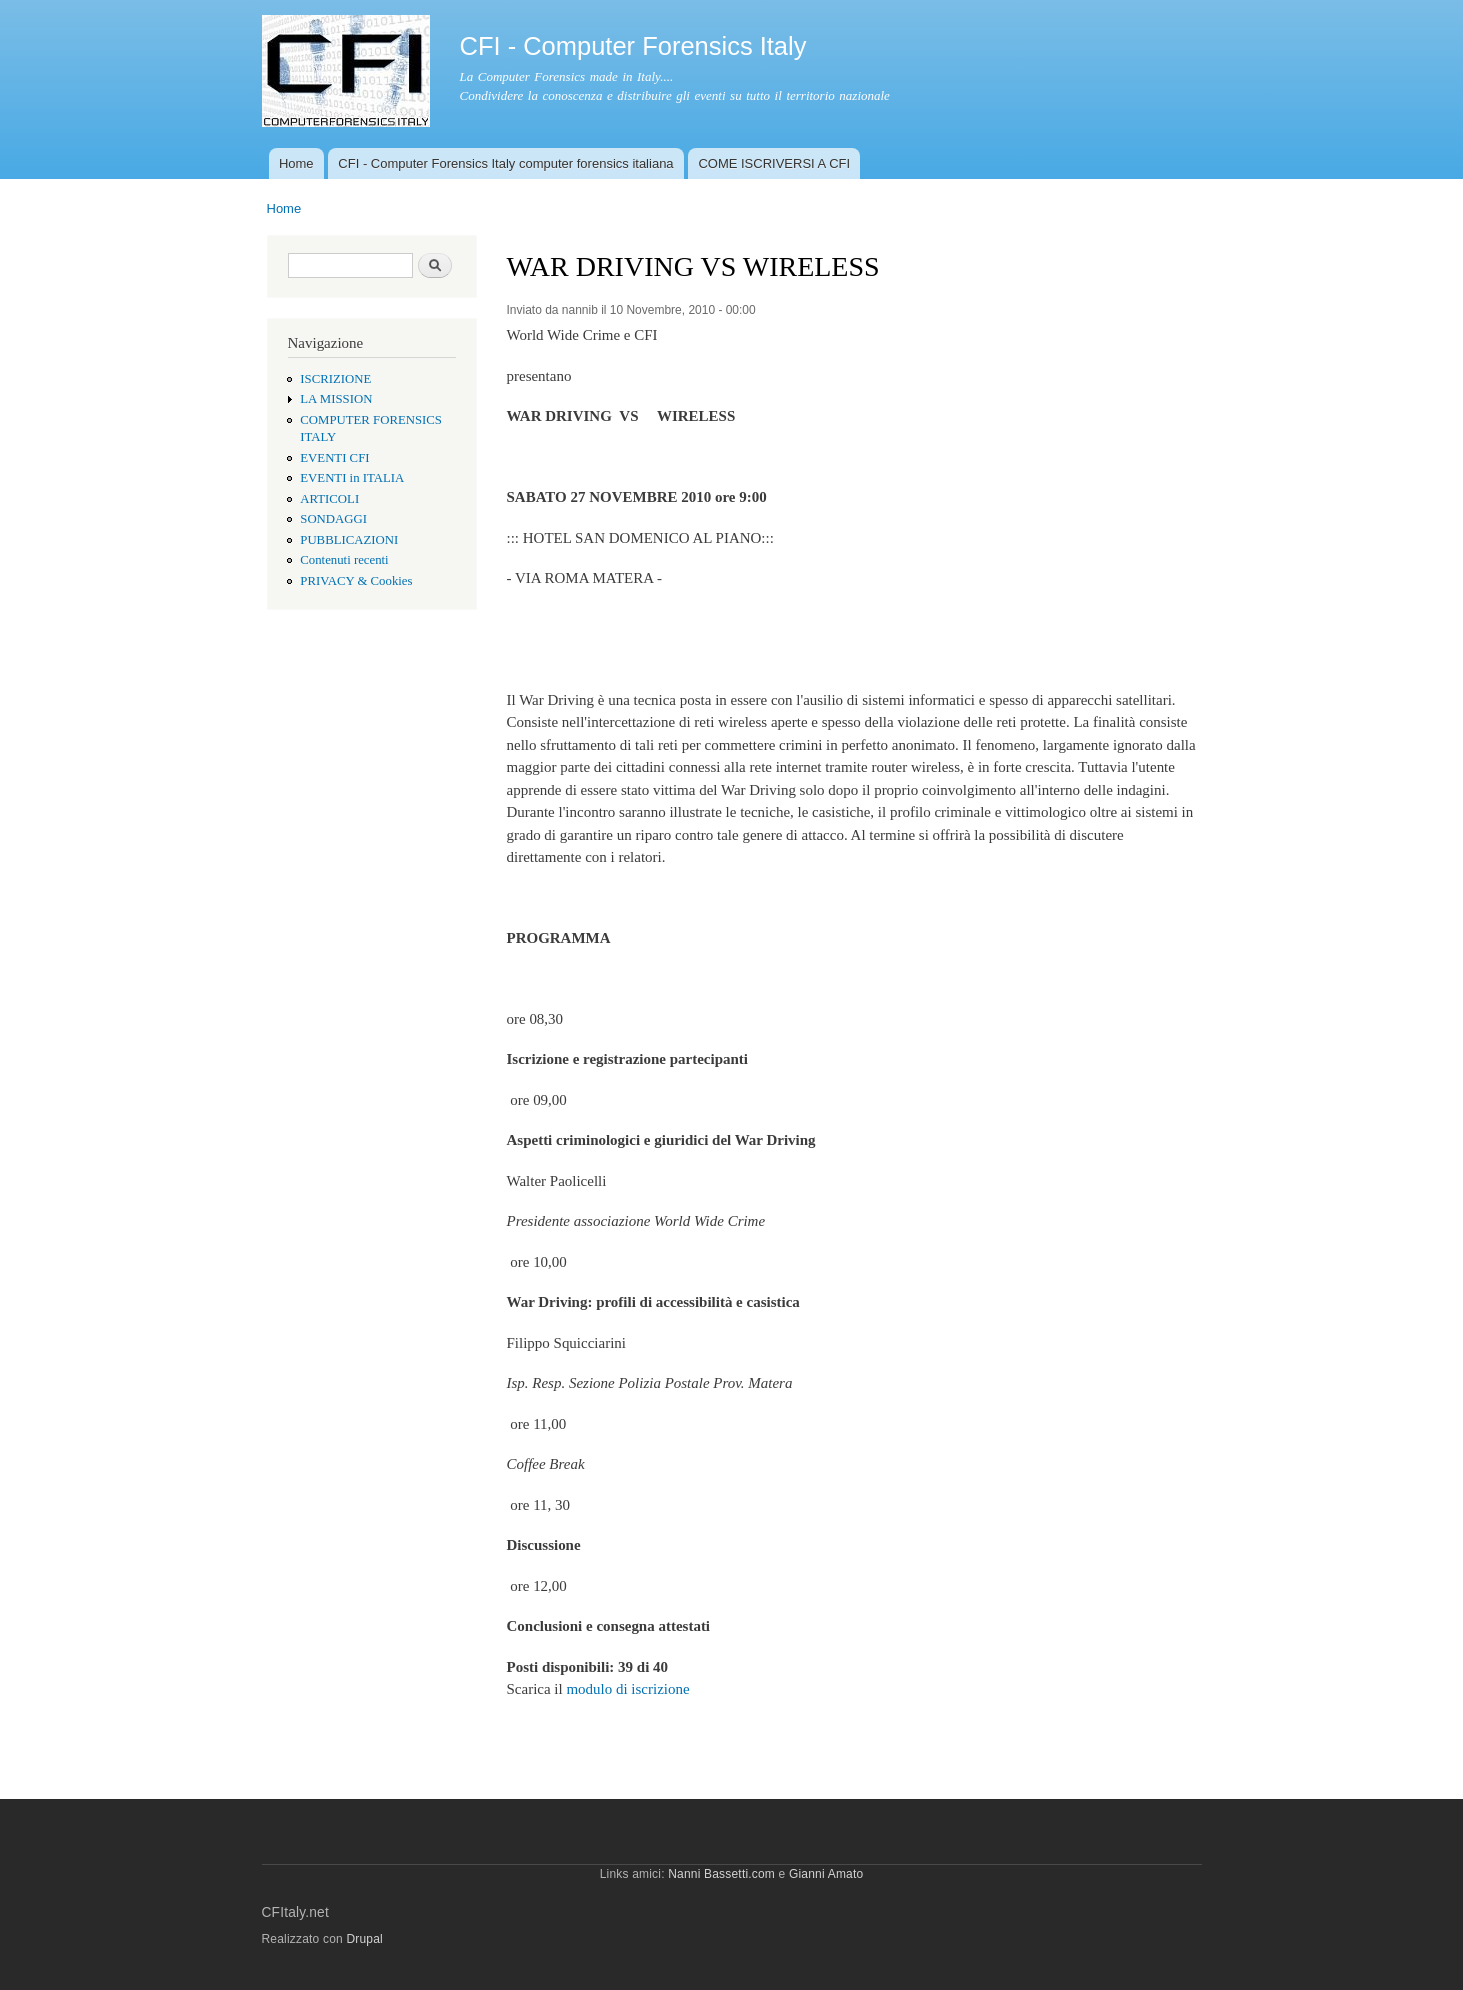 The height and width of the screenshot is (1990, 1463). I want to click on PRIVACY & Cookies, so click(356, 581).